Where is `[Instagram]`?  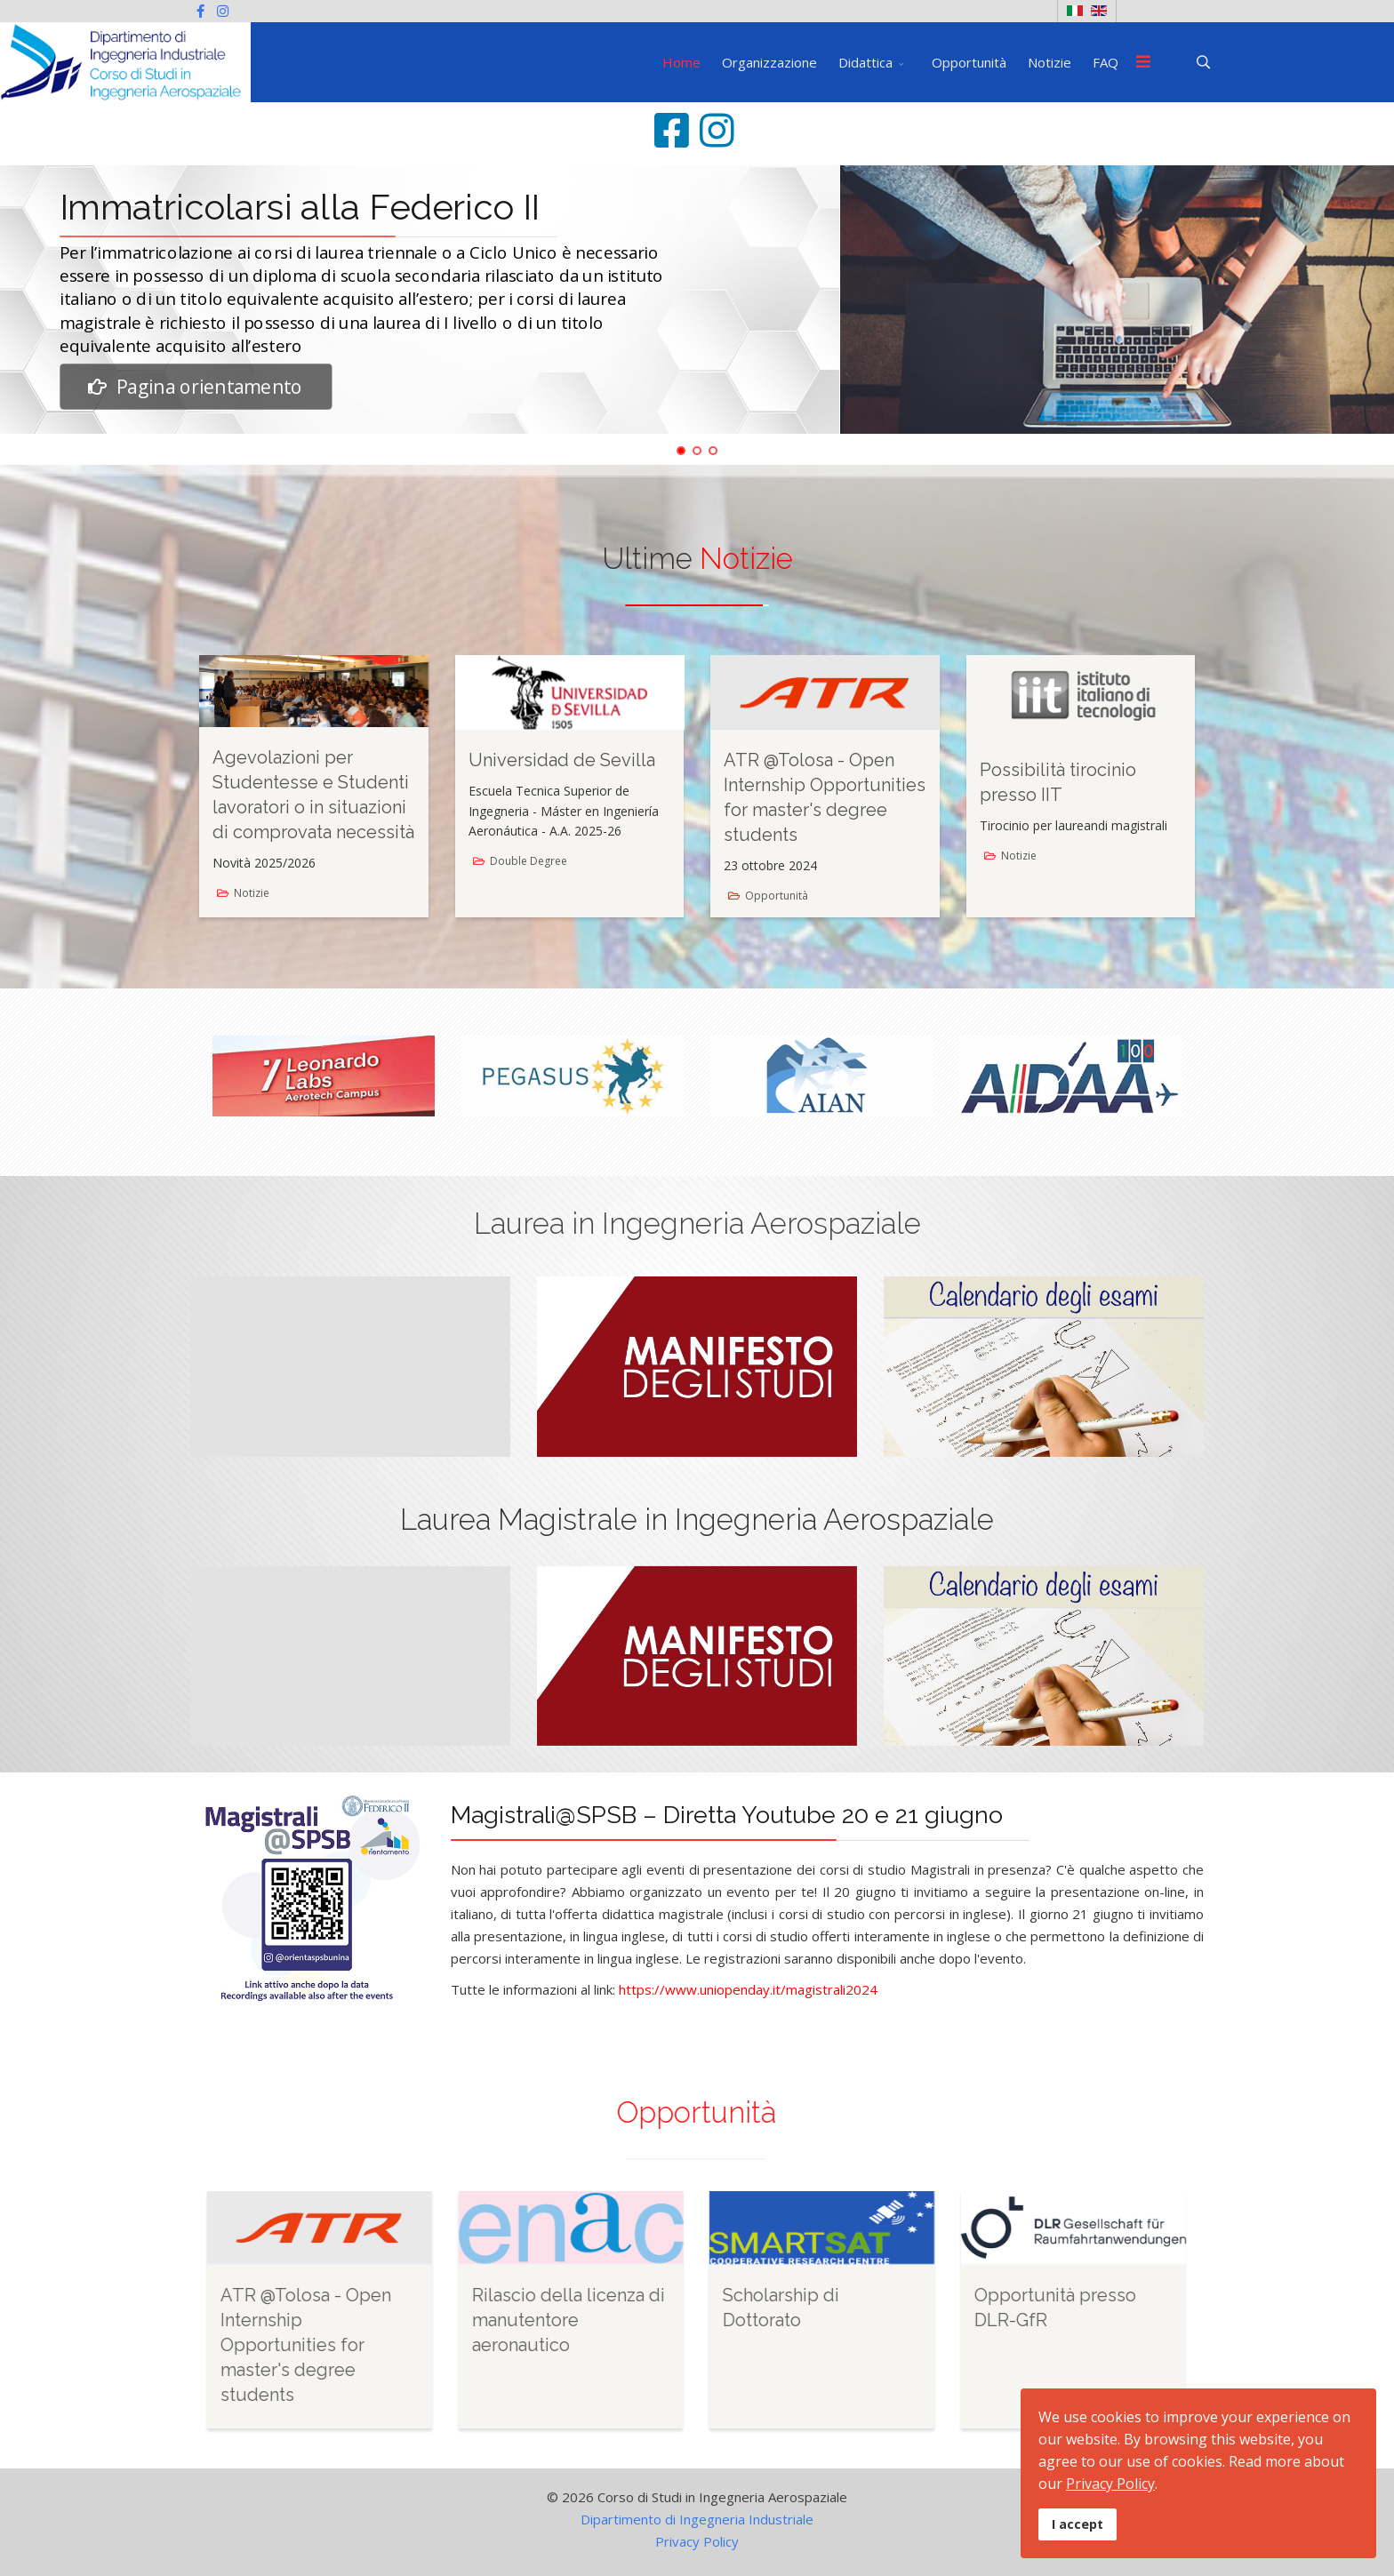
[Instagram] is located at coordinates (222, 11).